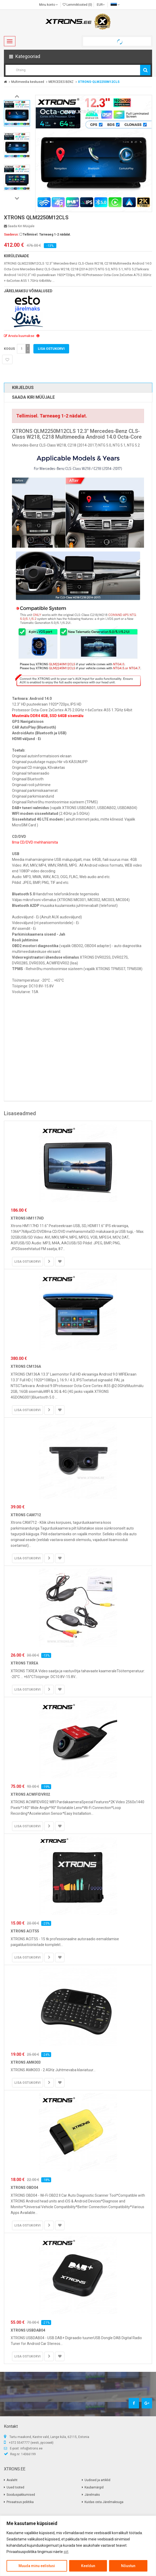 The width and height of the screenshot is (156, 2576). Describe the element at coordinates (104, 2502) in the screenshot. I see `Kuidas osta Järelmaksuga` at that location.